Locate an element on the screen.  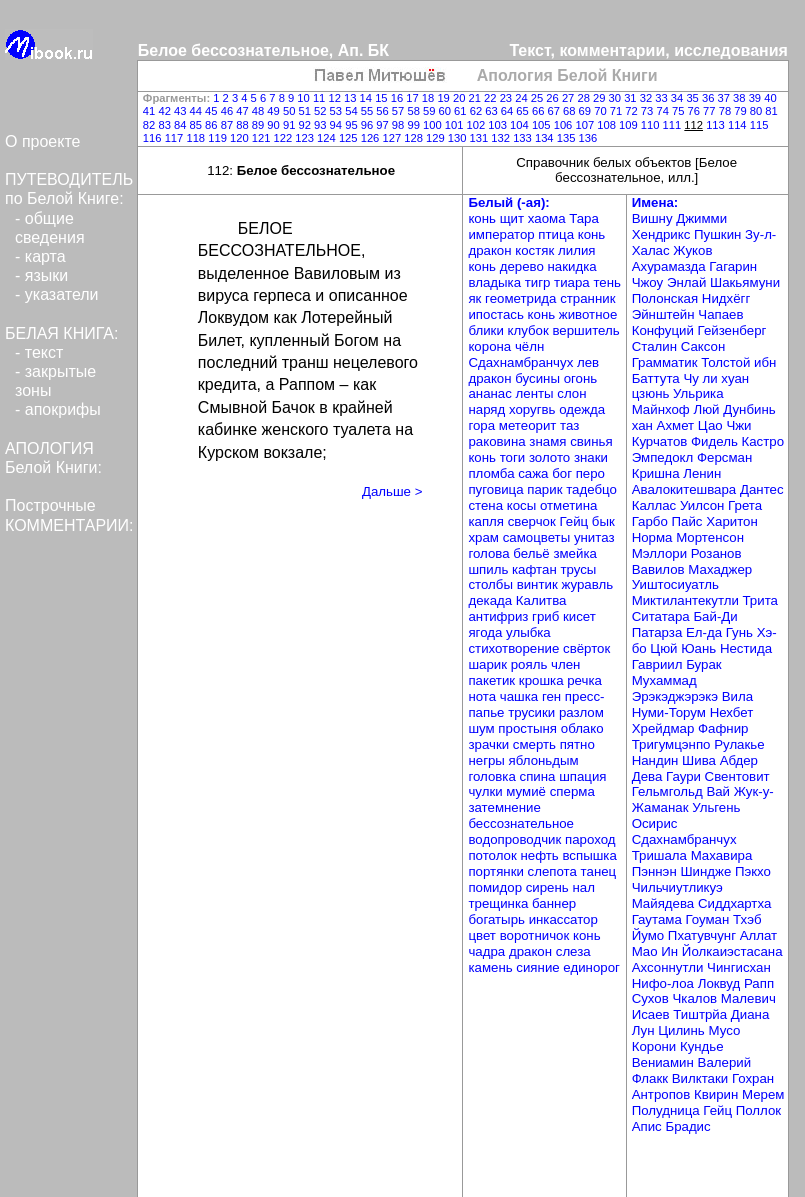
71 is located at coordinates (618, 111).